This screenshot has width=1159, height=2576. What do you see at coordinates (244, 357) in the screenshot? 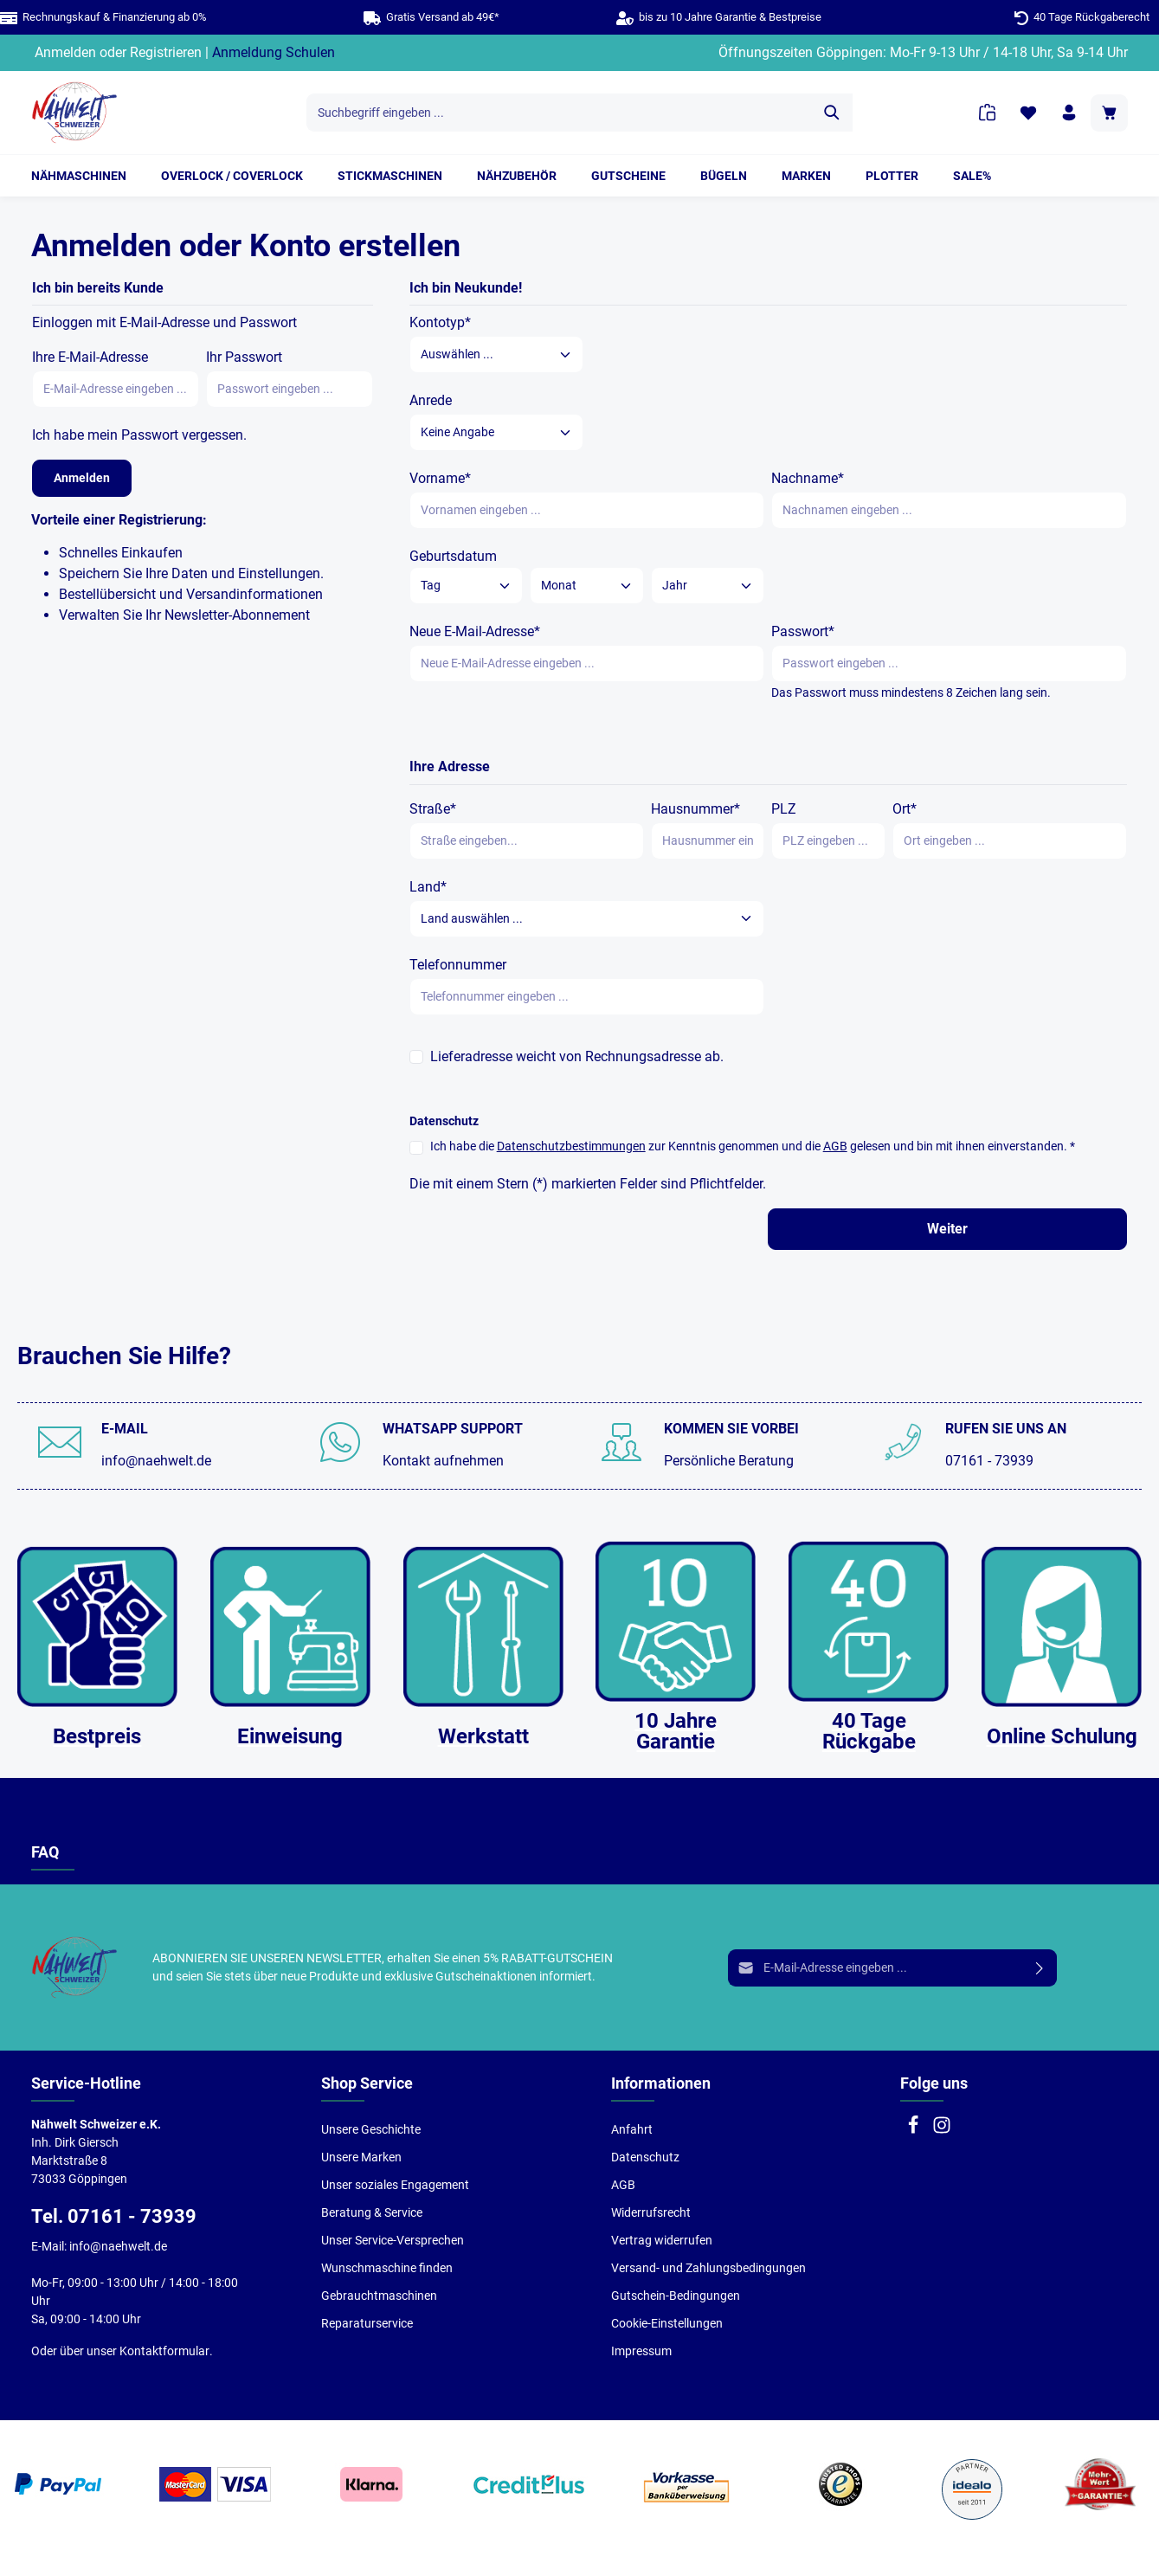
I see `Ihr Passwort` at bounding box center [244, 357].